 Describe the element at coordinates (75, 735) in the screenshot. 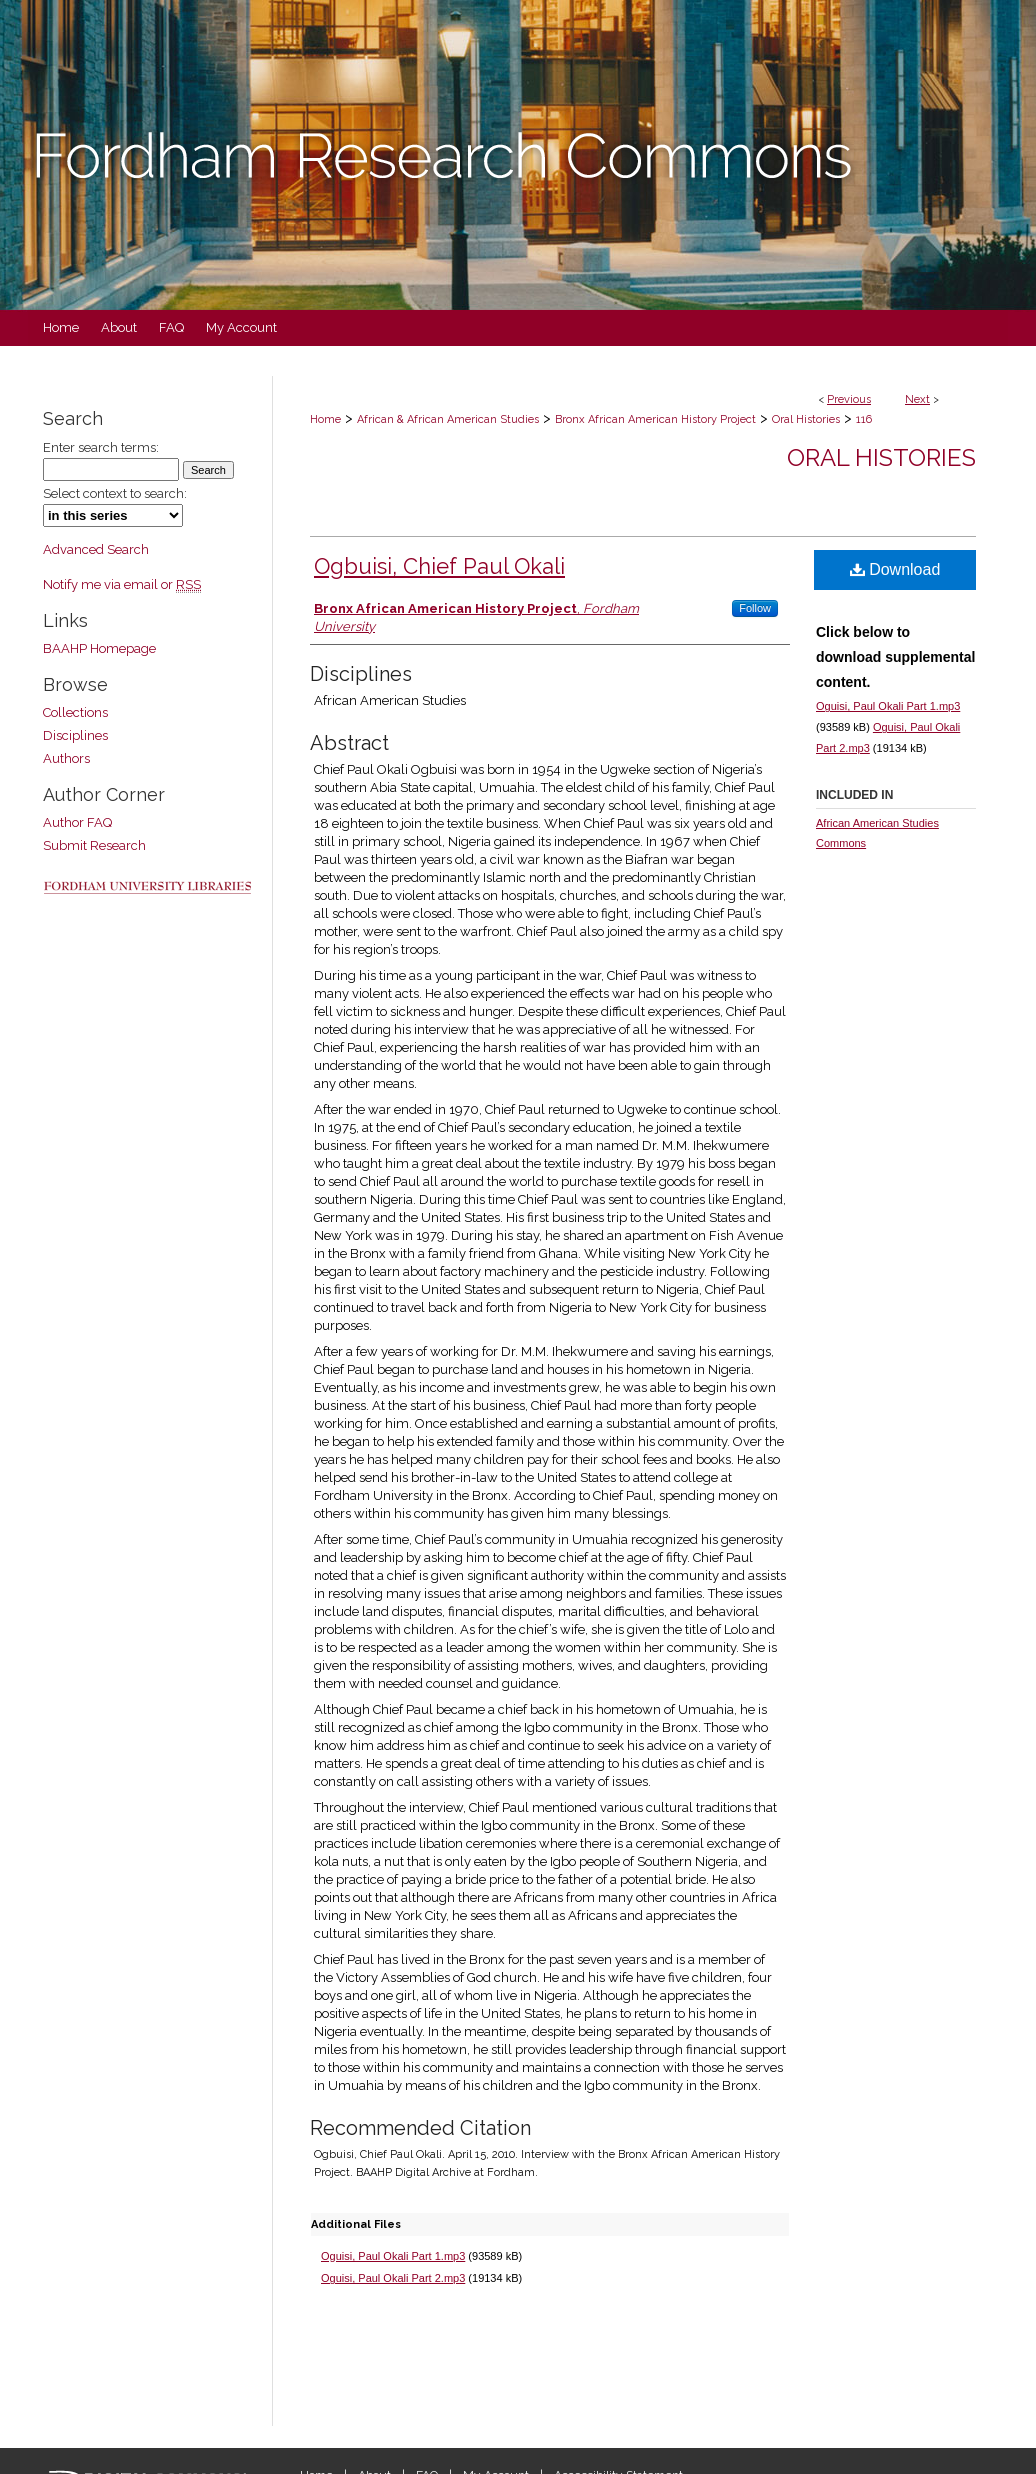

I see `Disciplines` at that location.